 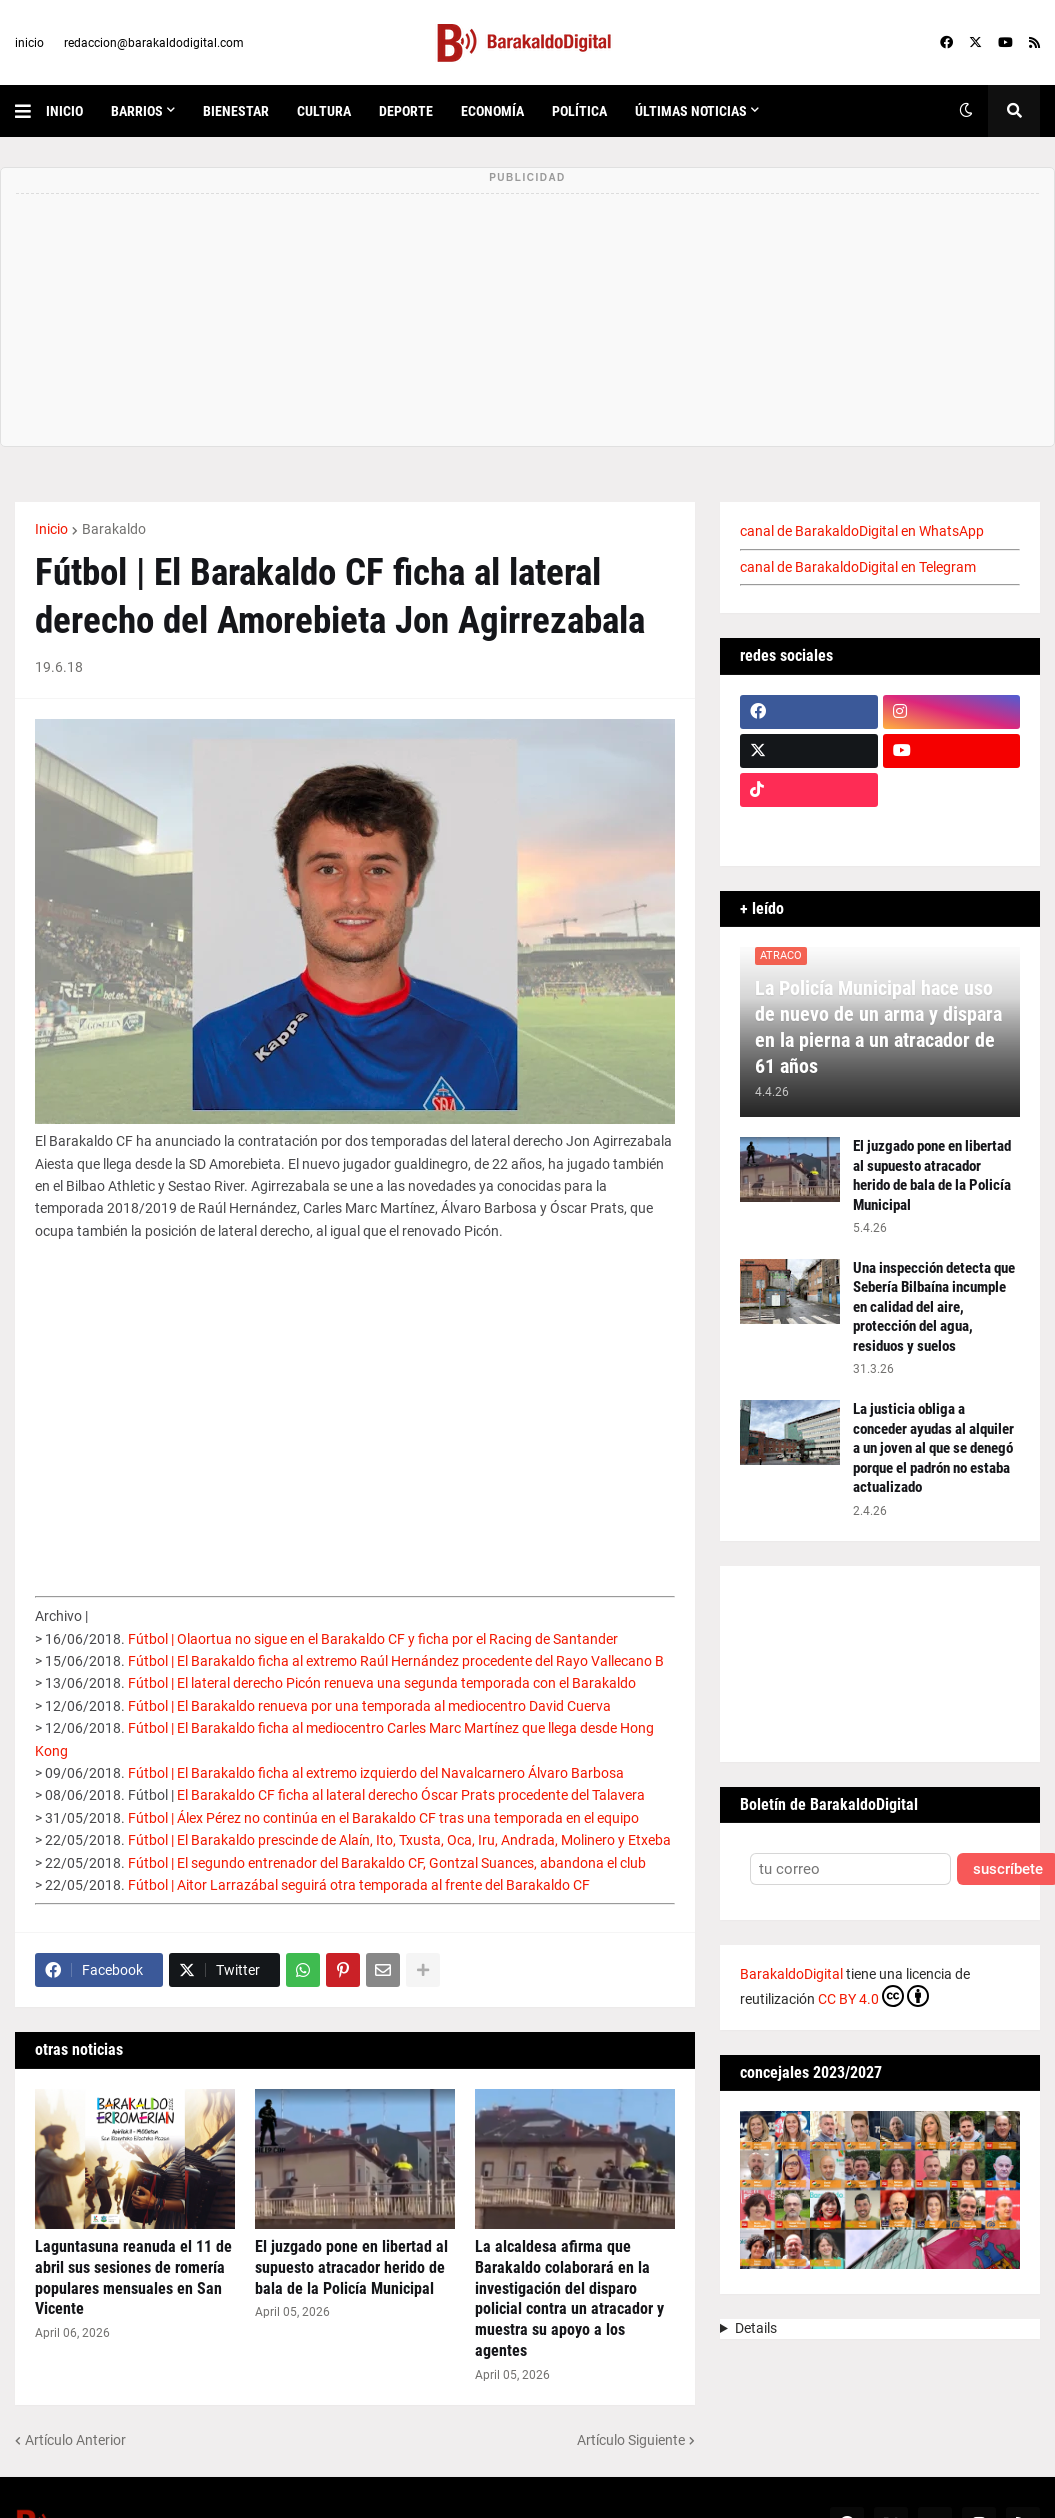 I want to click on canal de BarakaldoDigital en WhatsApp, so click(x=862, y=531).